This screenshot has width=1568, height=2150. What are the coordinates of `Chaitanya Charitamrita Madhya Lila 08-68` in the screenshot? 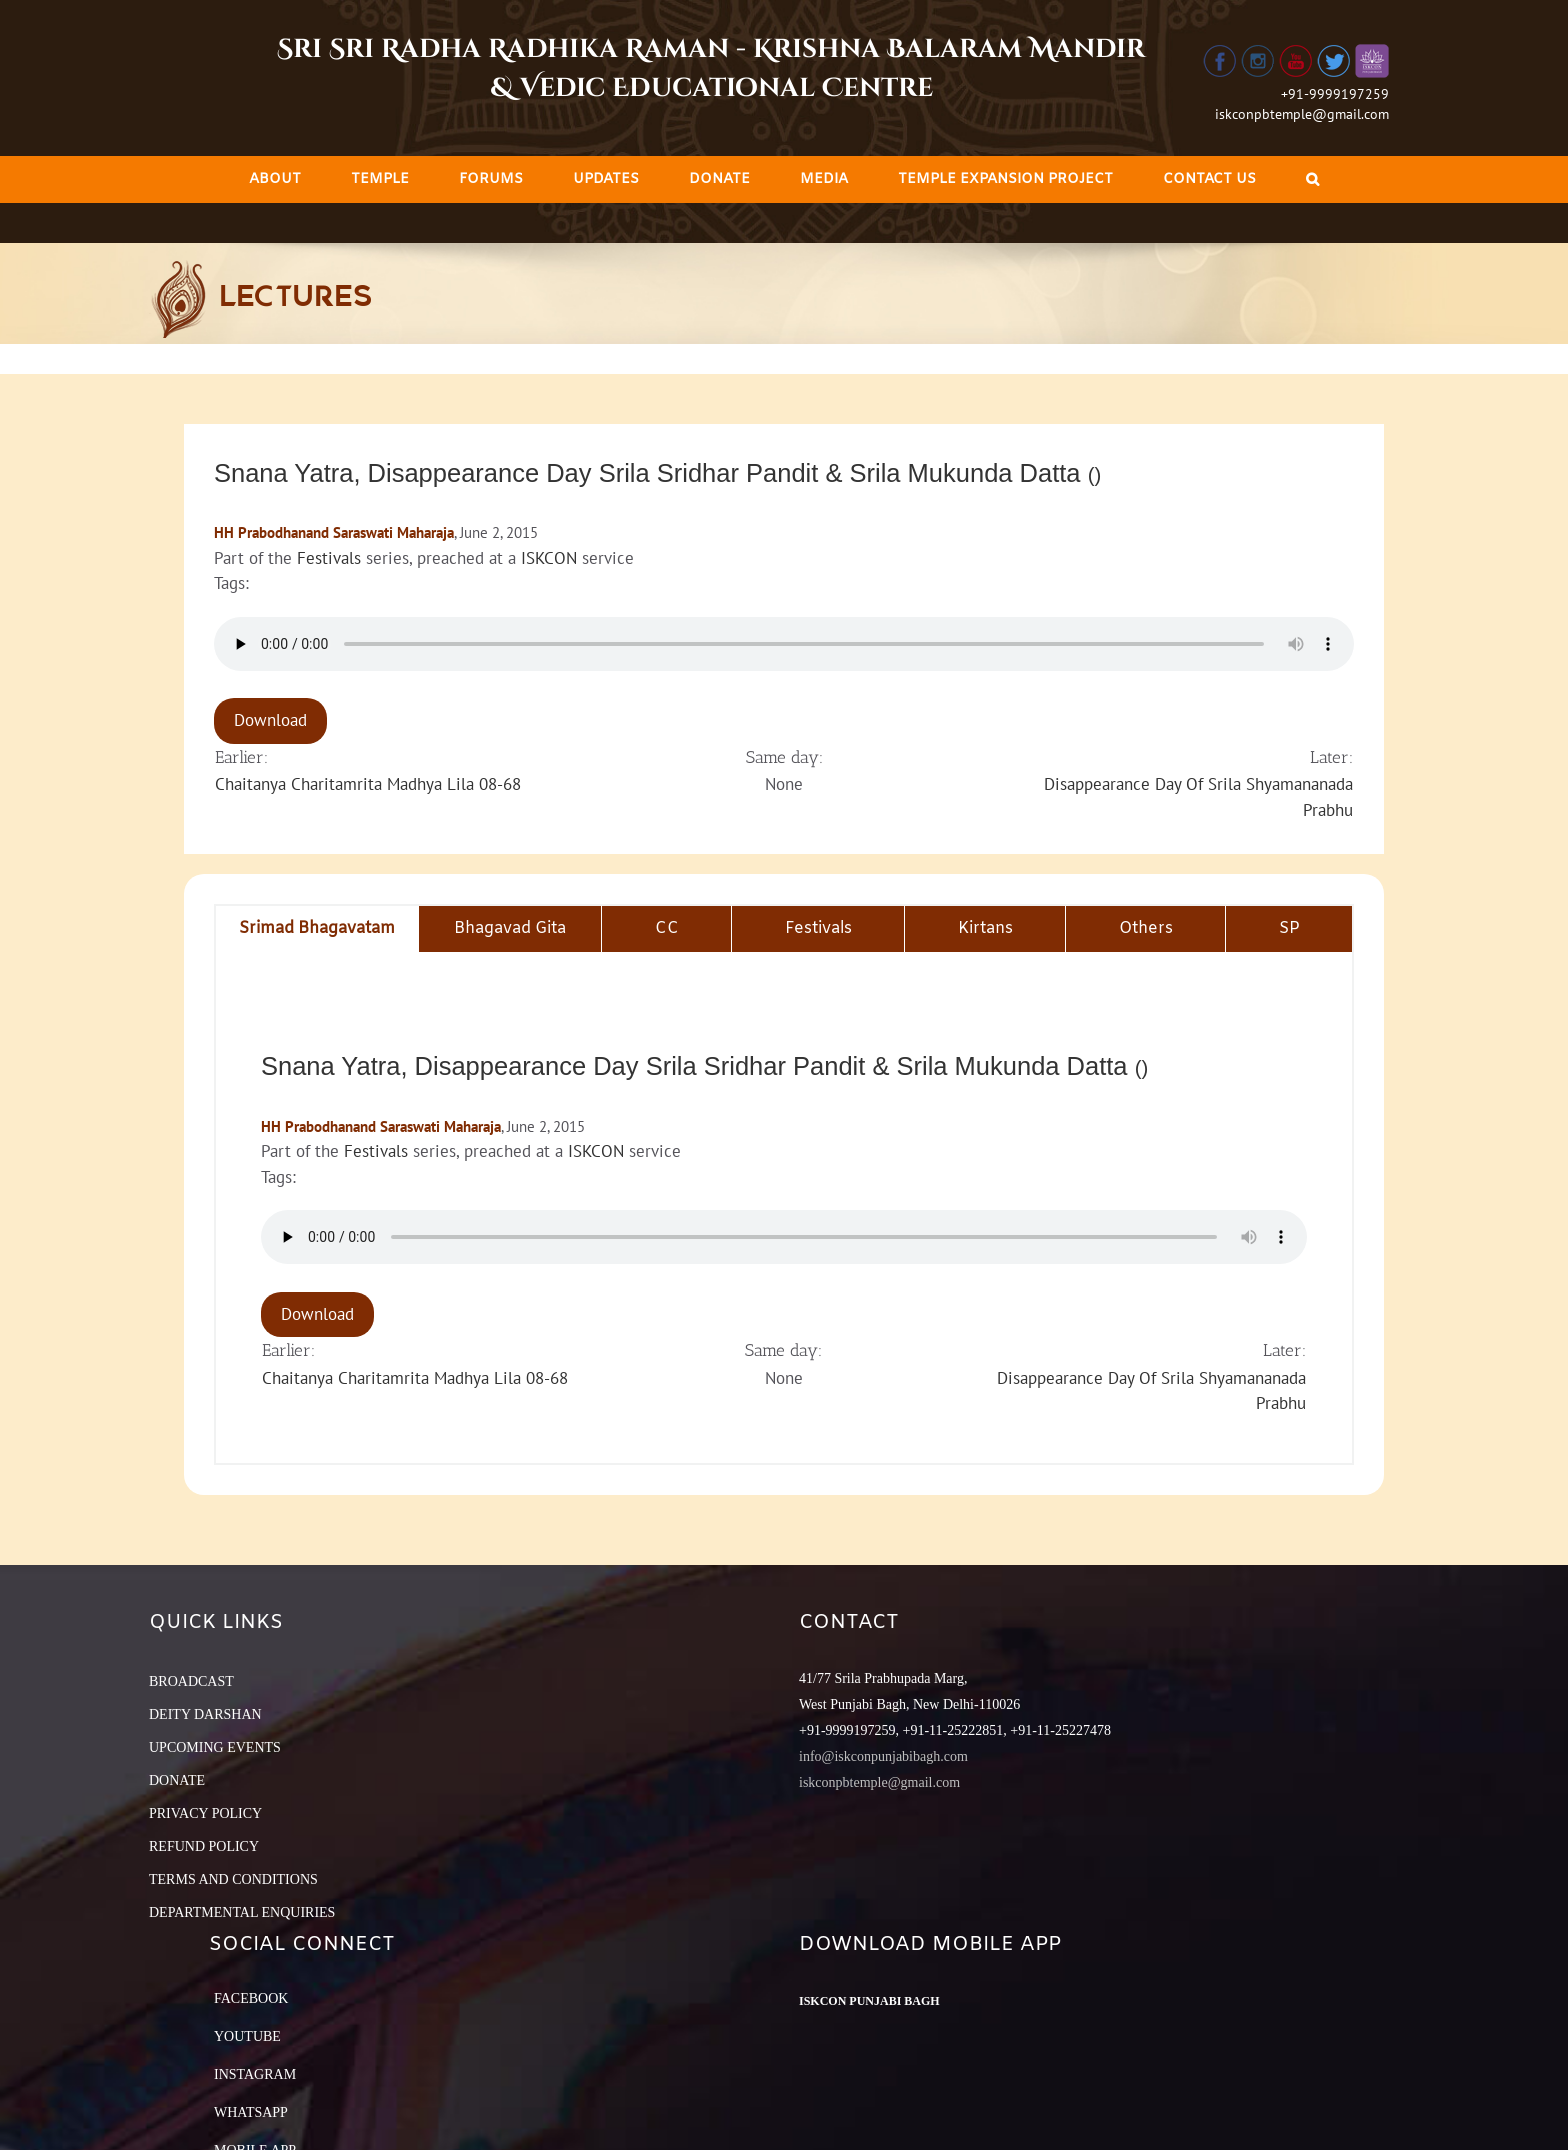 It's located at (368, 784).